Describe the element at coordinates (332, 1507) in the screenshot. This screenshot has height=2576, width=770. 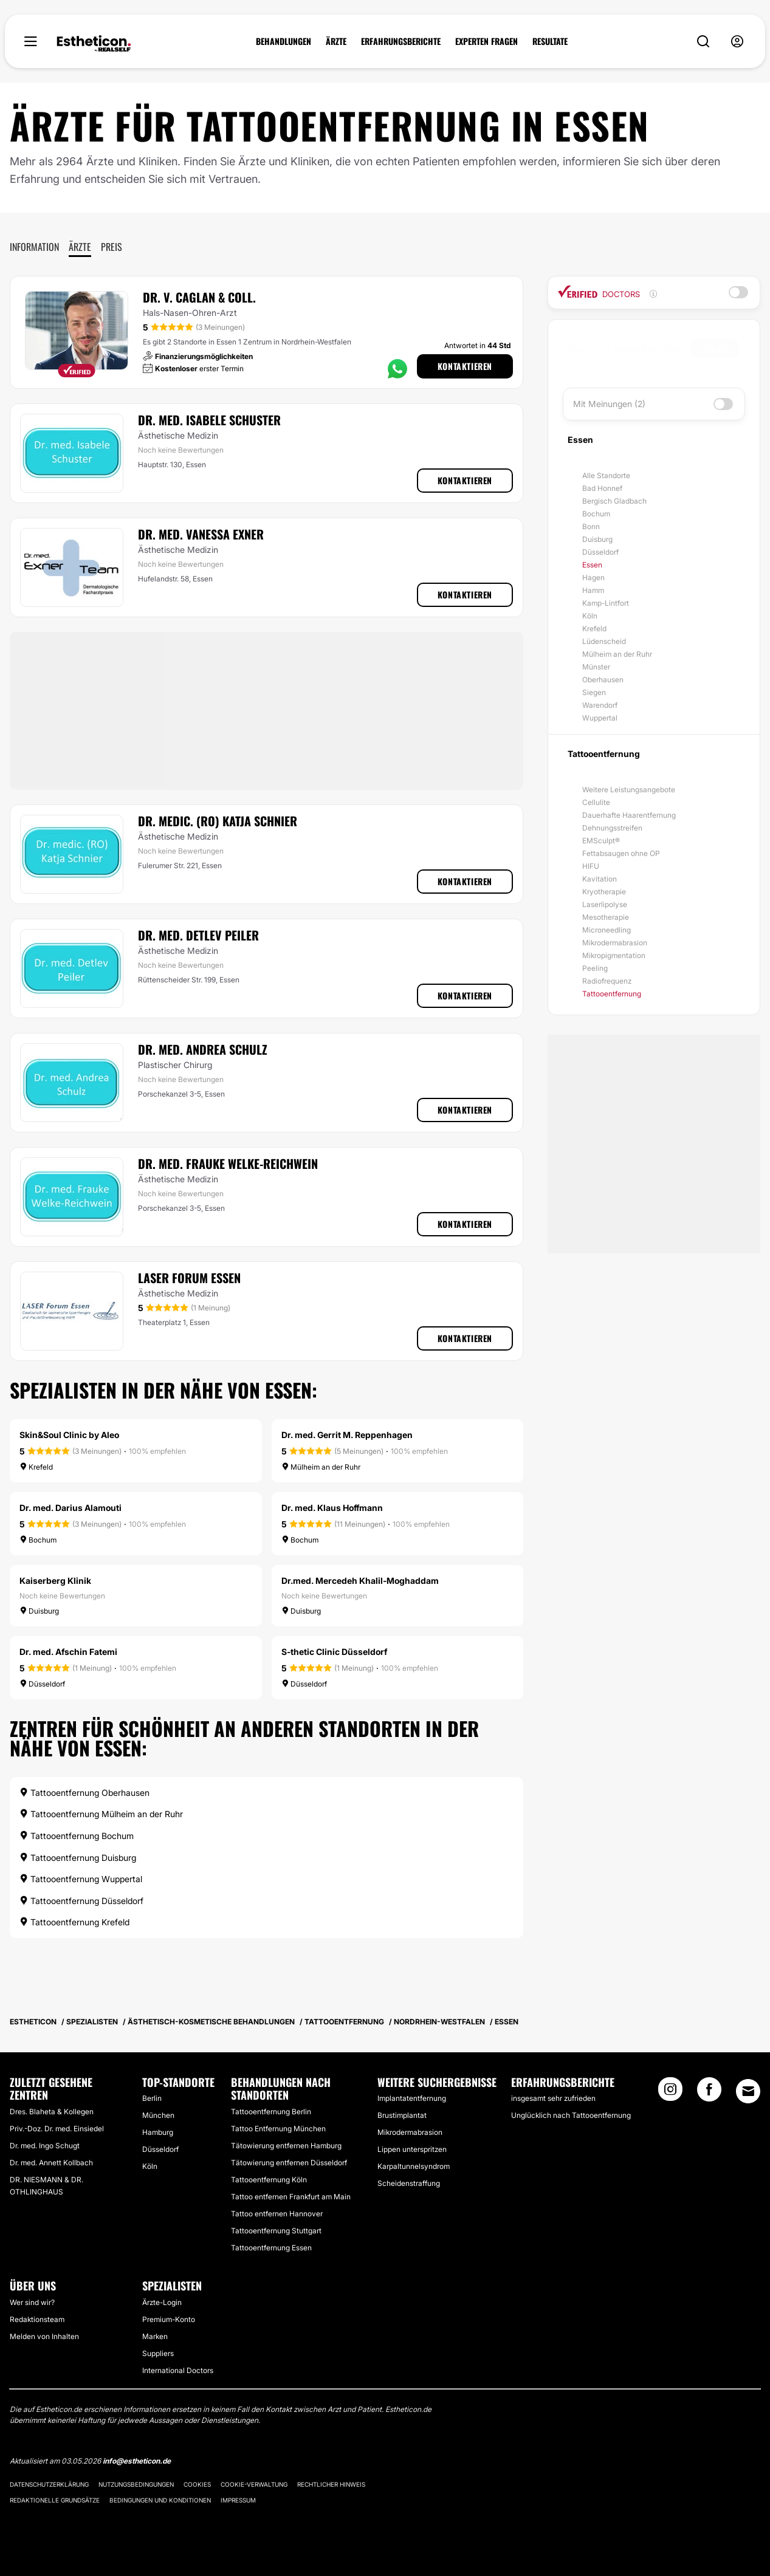
I see `Dr. med. Klaus Hoffmann` at that location.